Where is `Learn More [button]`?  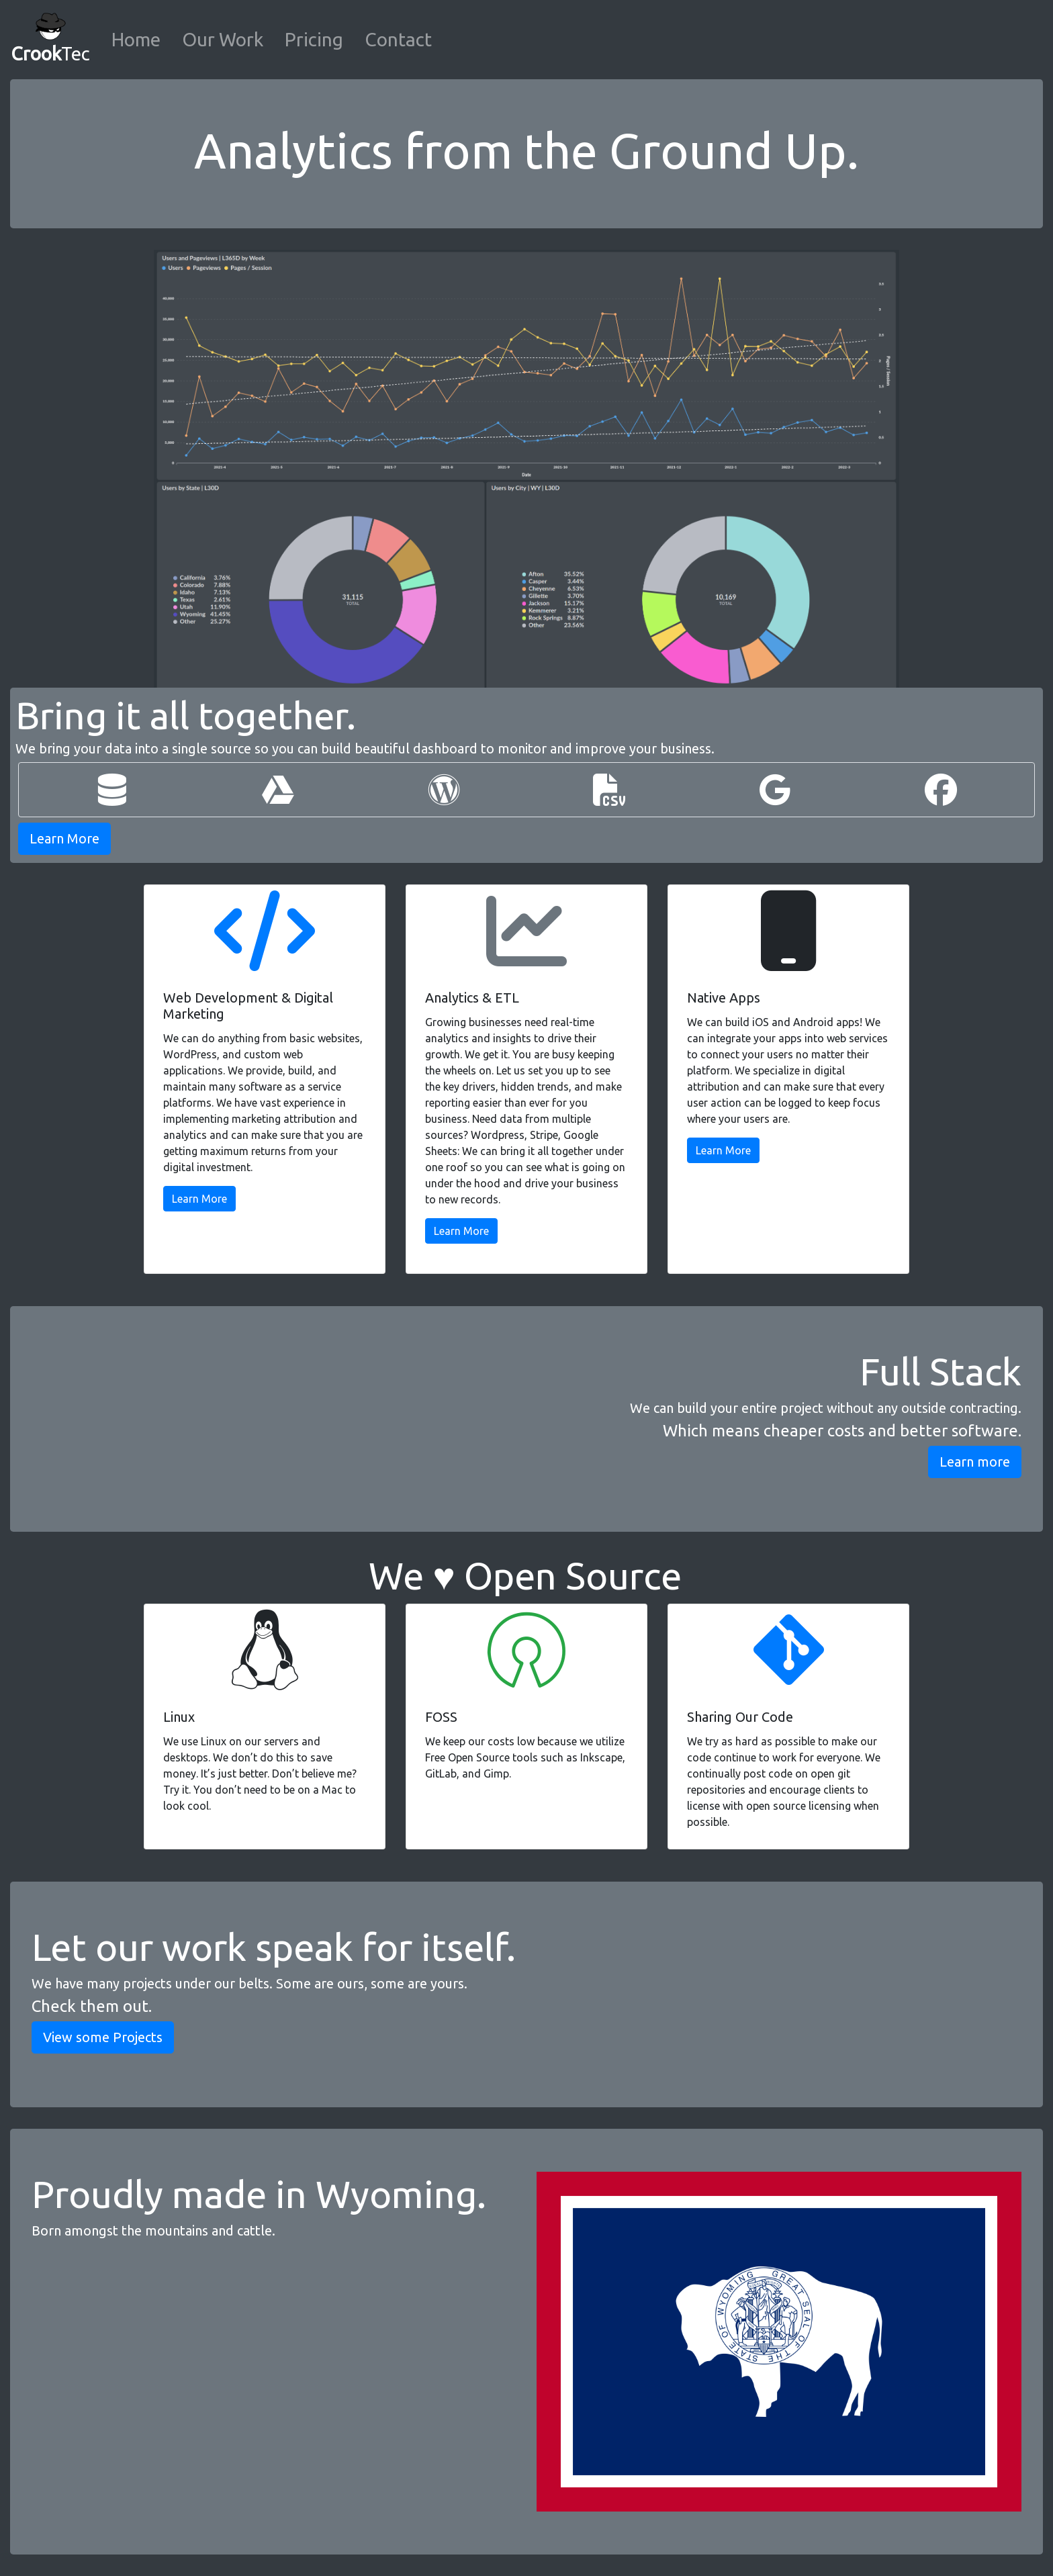 Learn More [button] is located at coordinates (64, 838).